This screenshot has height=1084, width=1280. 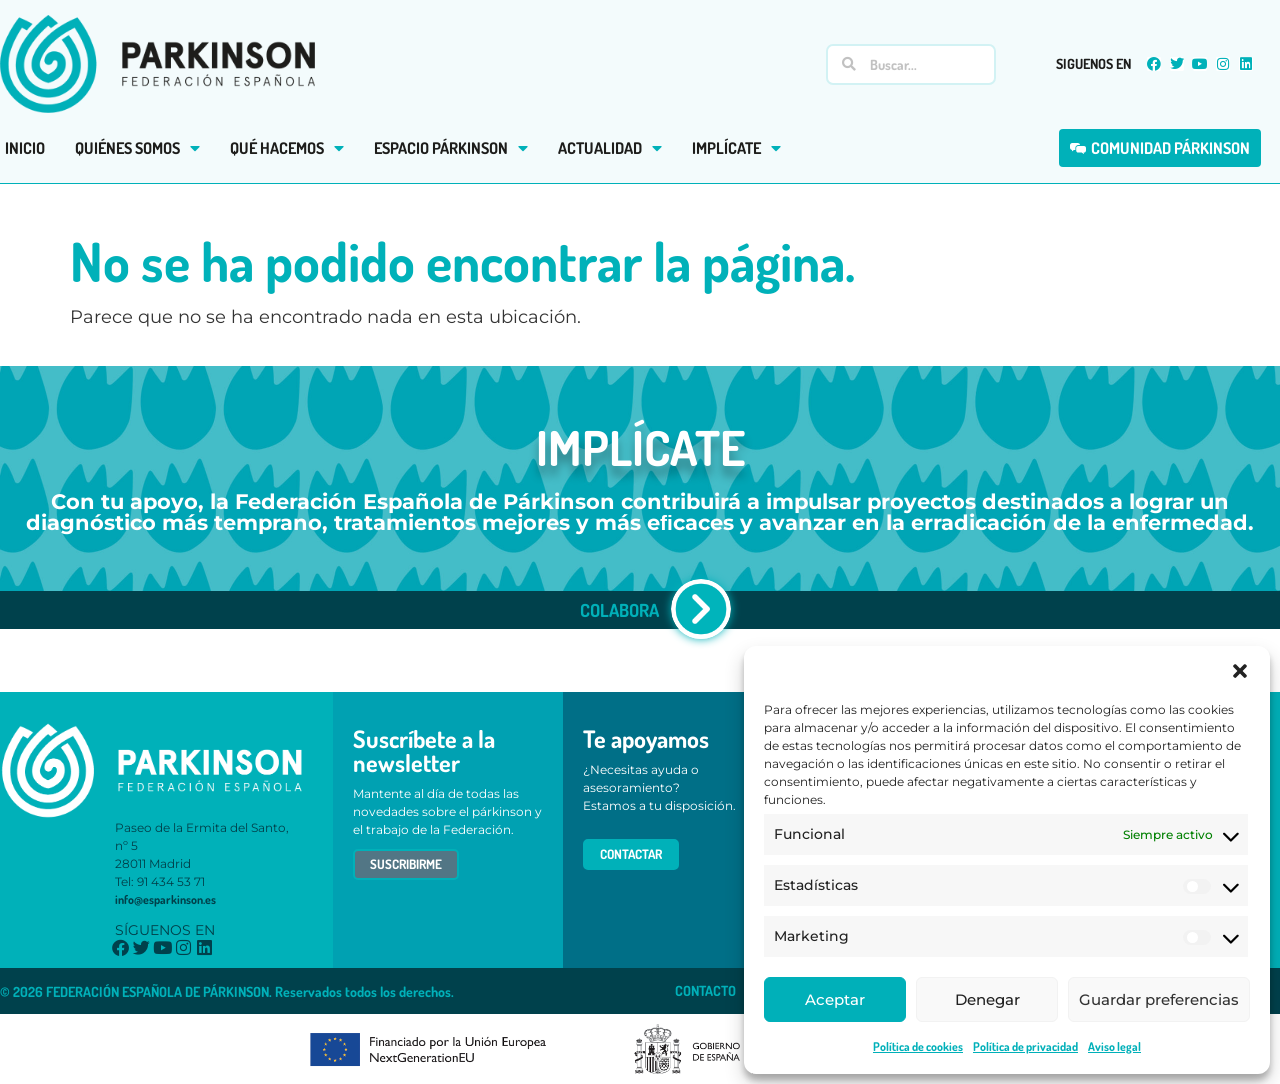 I want to click on [button], so click(x=1240, y=671).